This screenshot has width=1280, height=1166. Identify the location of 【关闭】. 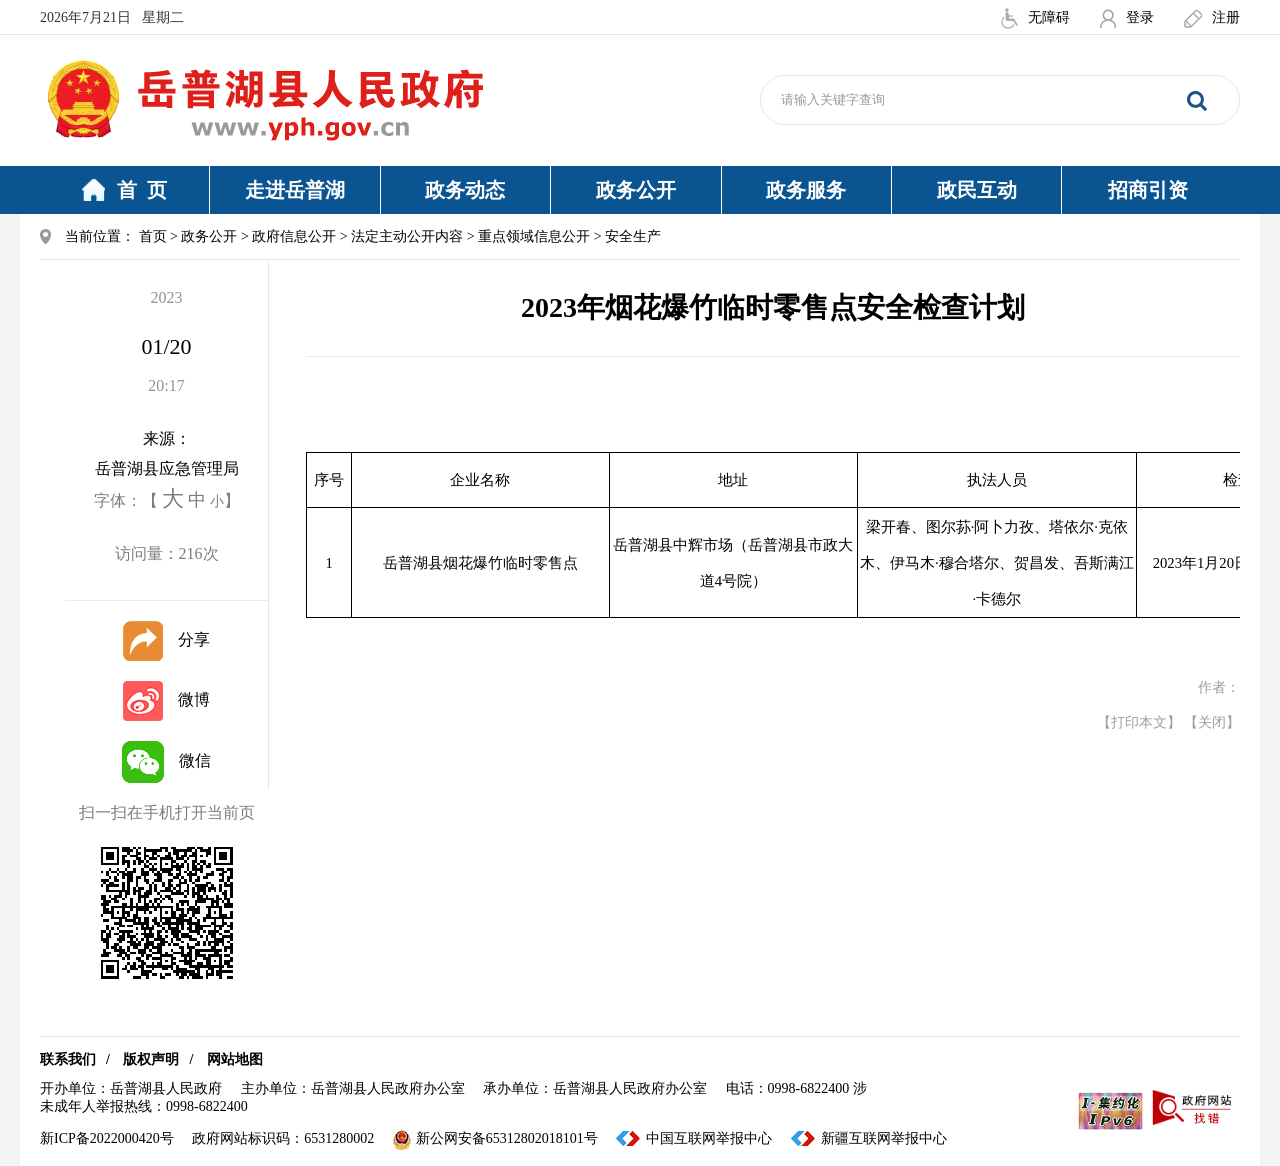
(1212, 722).